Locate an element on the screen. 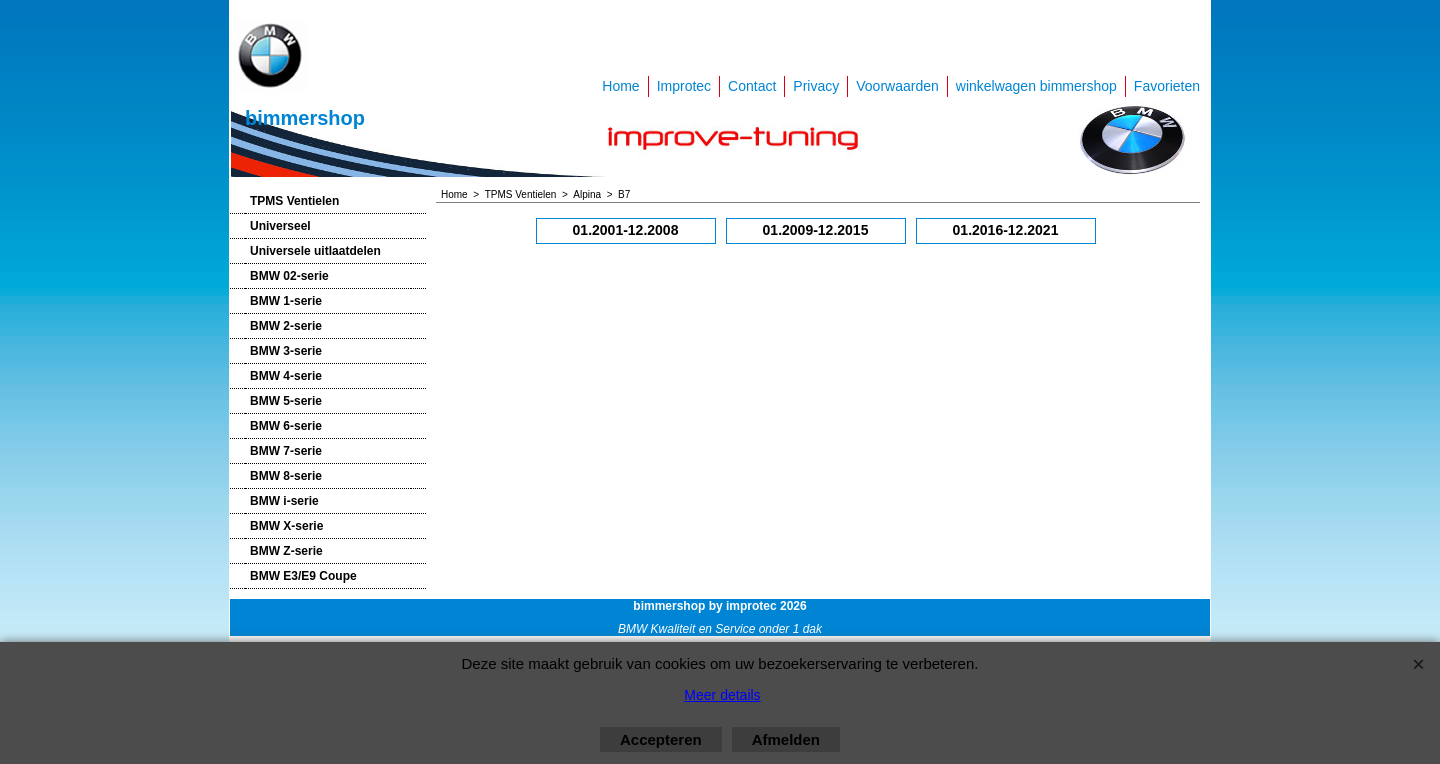 The height and width of the screenshot is (764, 1440). BMW 2-serie is located at coordinates (286, 326).